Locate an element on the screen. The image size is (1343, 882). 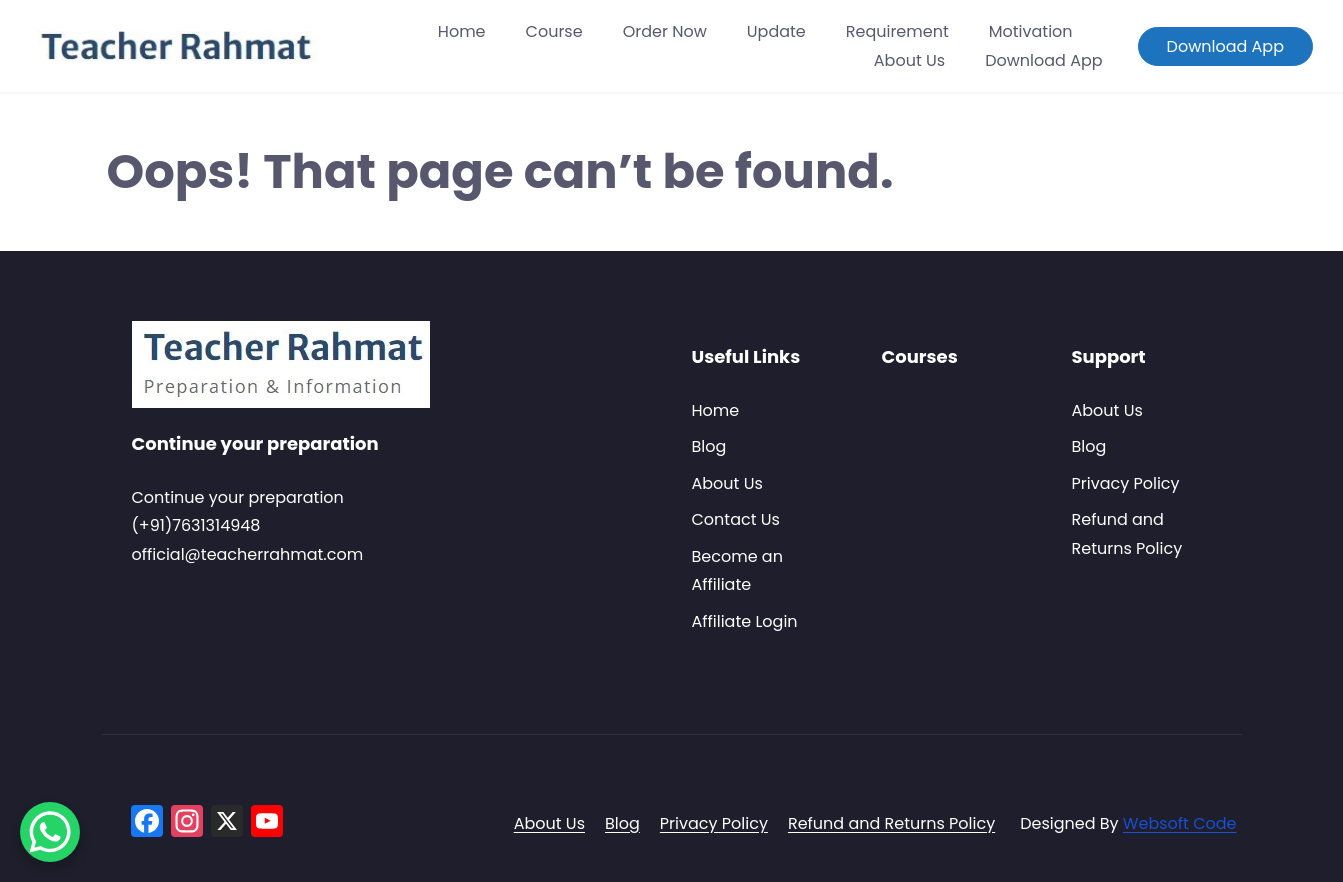
Websoft Code is located at coordinates (1180, 823).